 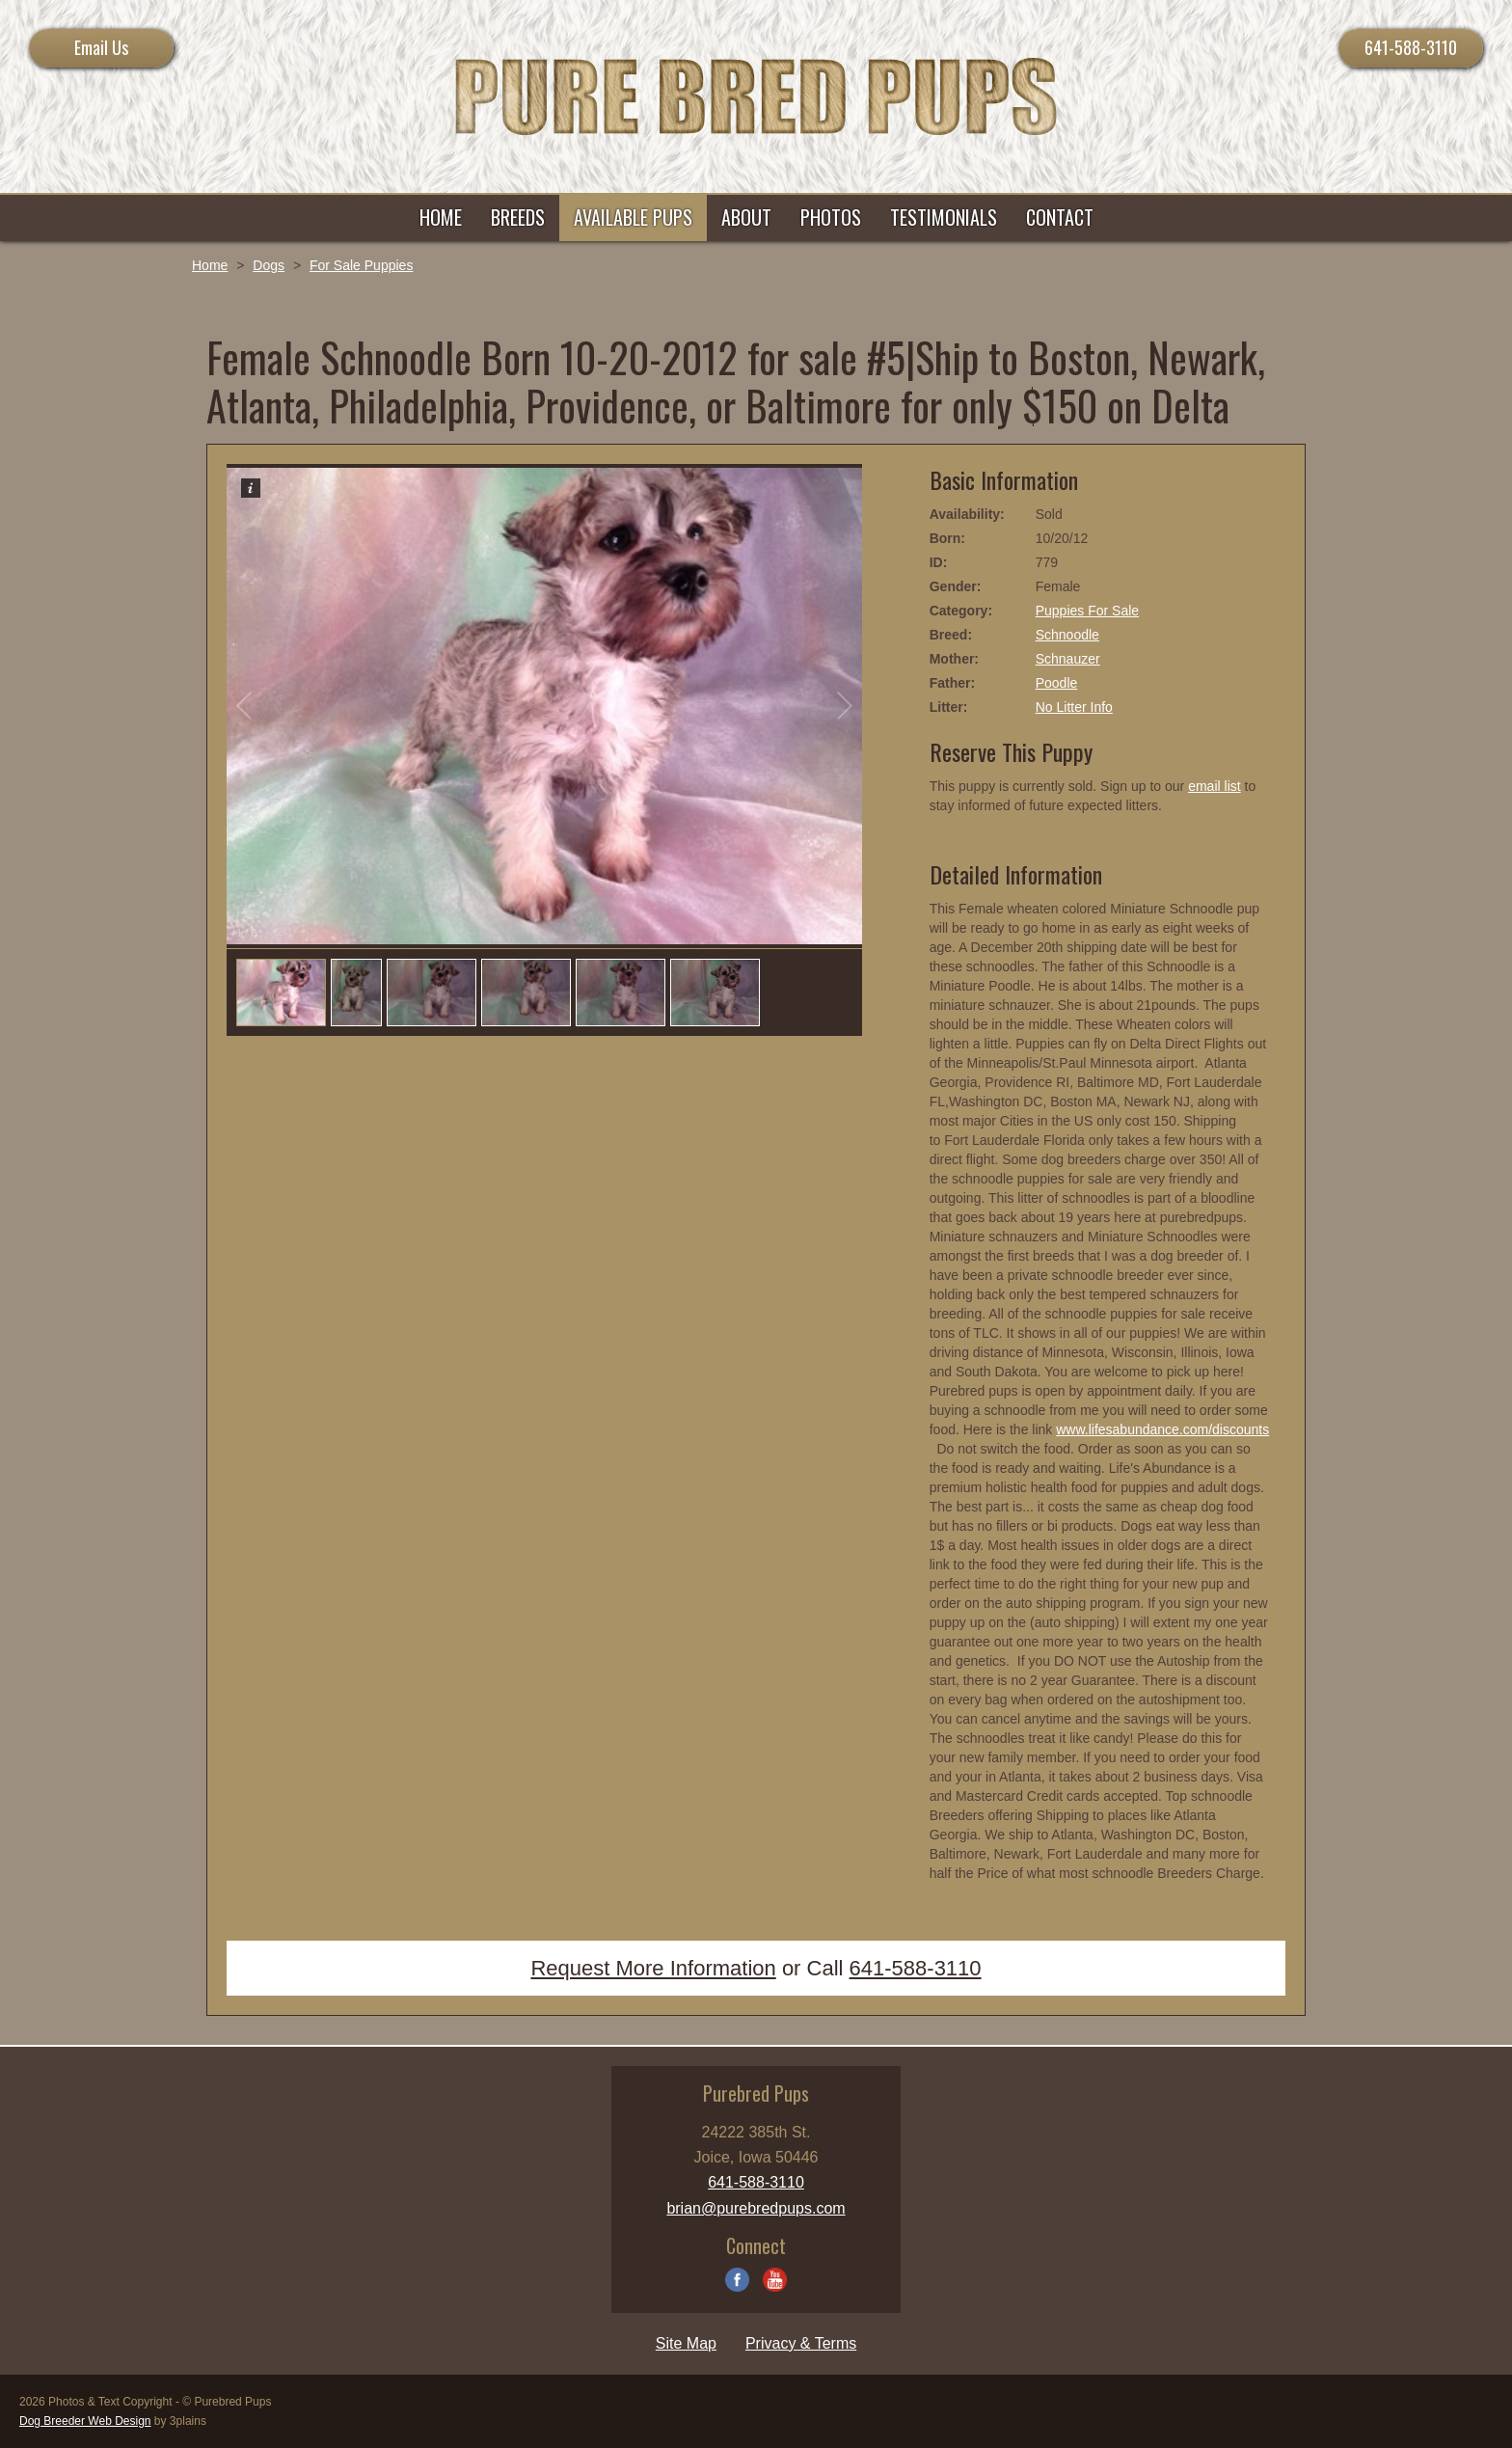 What do you see at coordinates (210, 265) in the screenshot?
I see `Home` at bounding box center [210, 265].